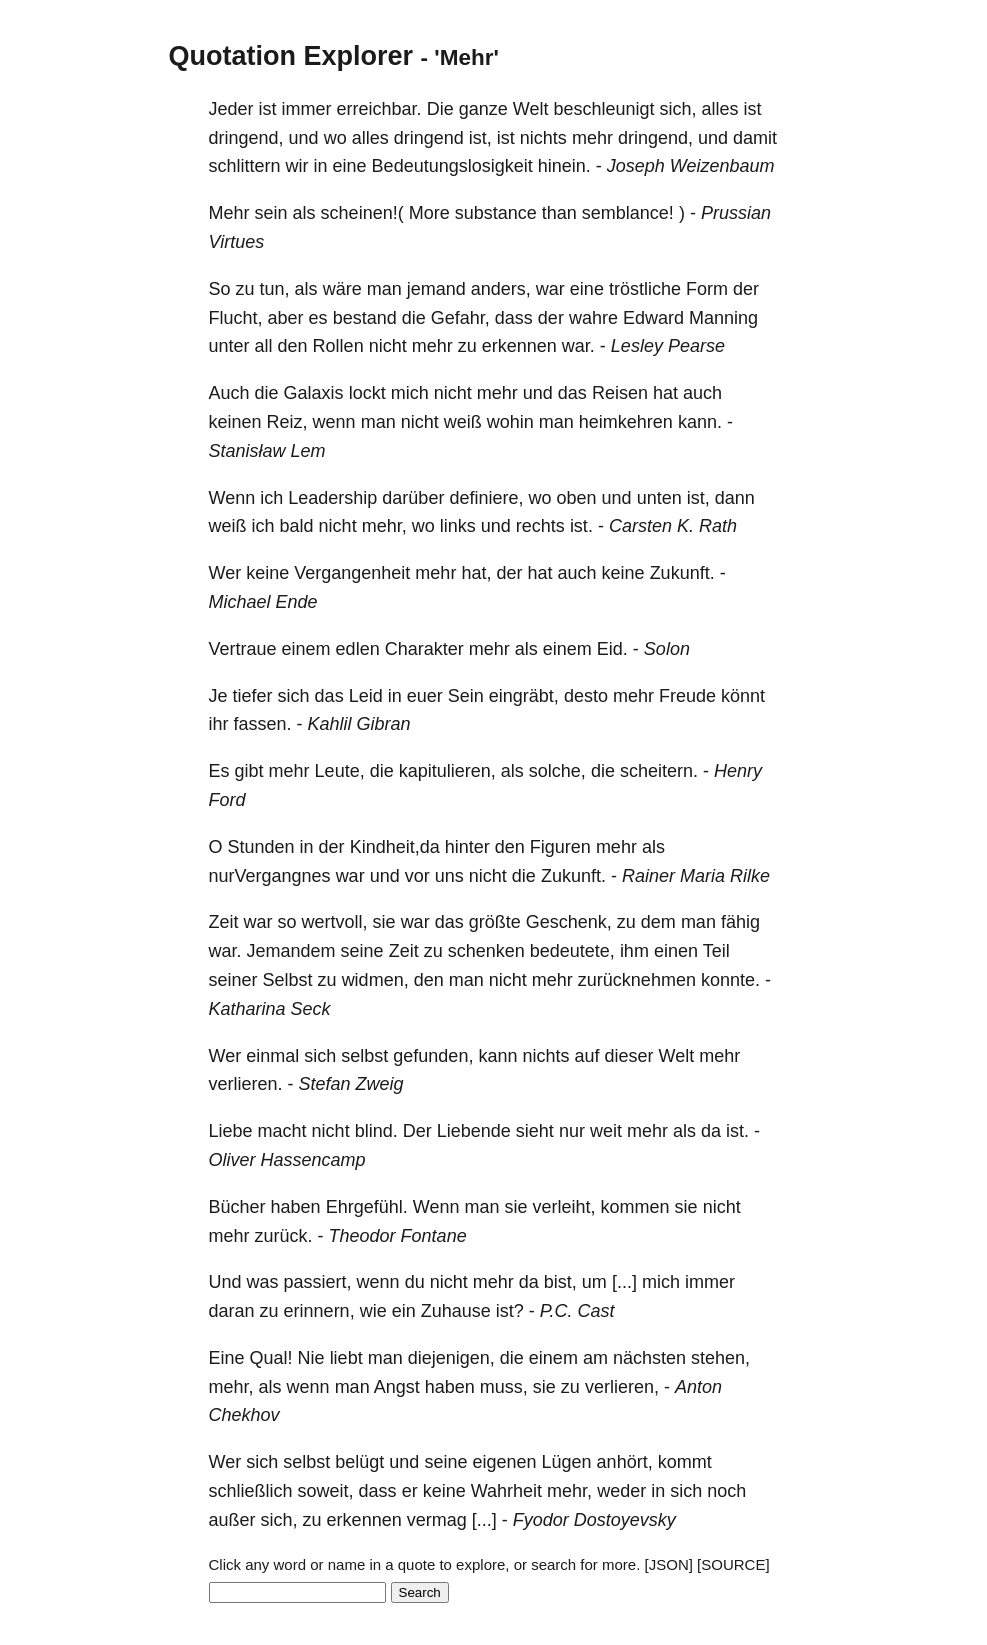 This screenshot has height=1645, width=987. I want to click on soweit,, so click(326, 1491).